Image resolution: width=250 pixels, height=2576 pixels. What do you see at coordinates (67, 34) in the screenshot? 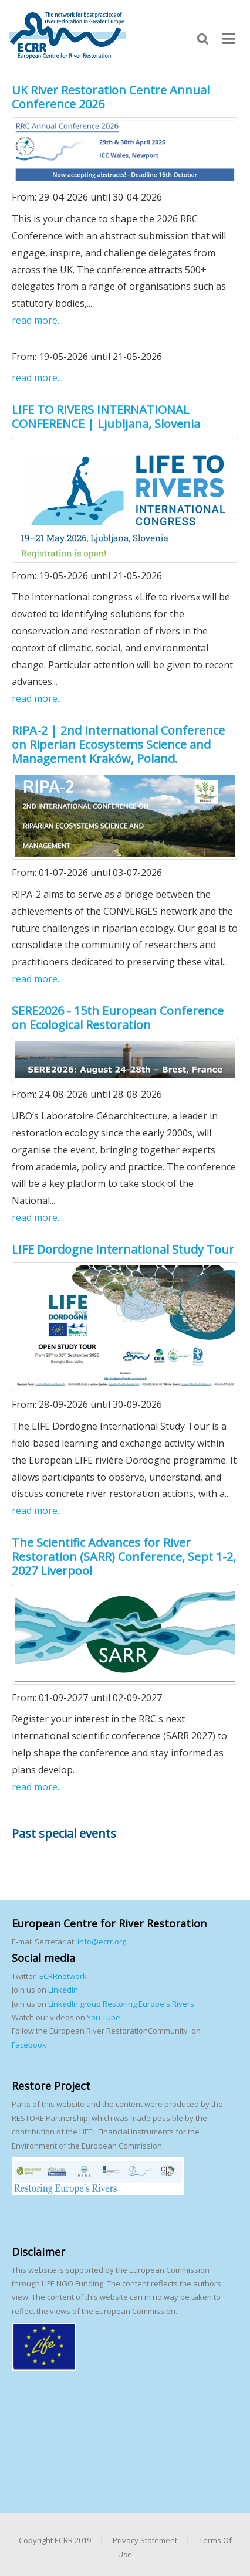
I see `[European Centre for River Restoration]` at bounding box center [67, 34].